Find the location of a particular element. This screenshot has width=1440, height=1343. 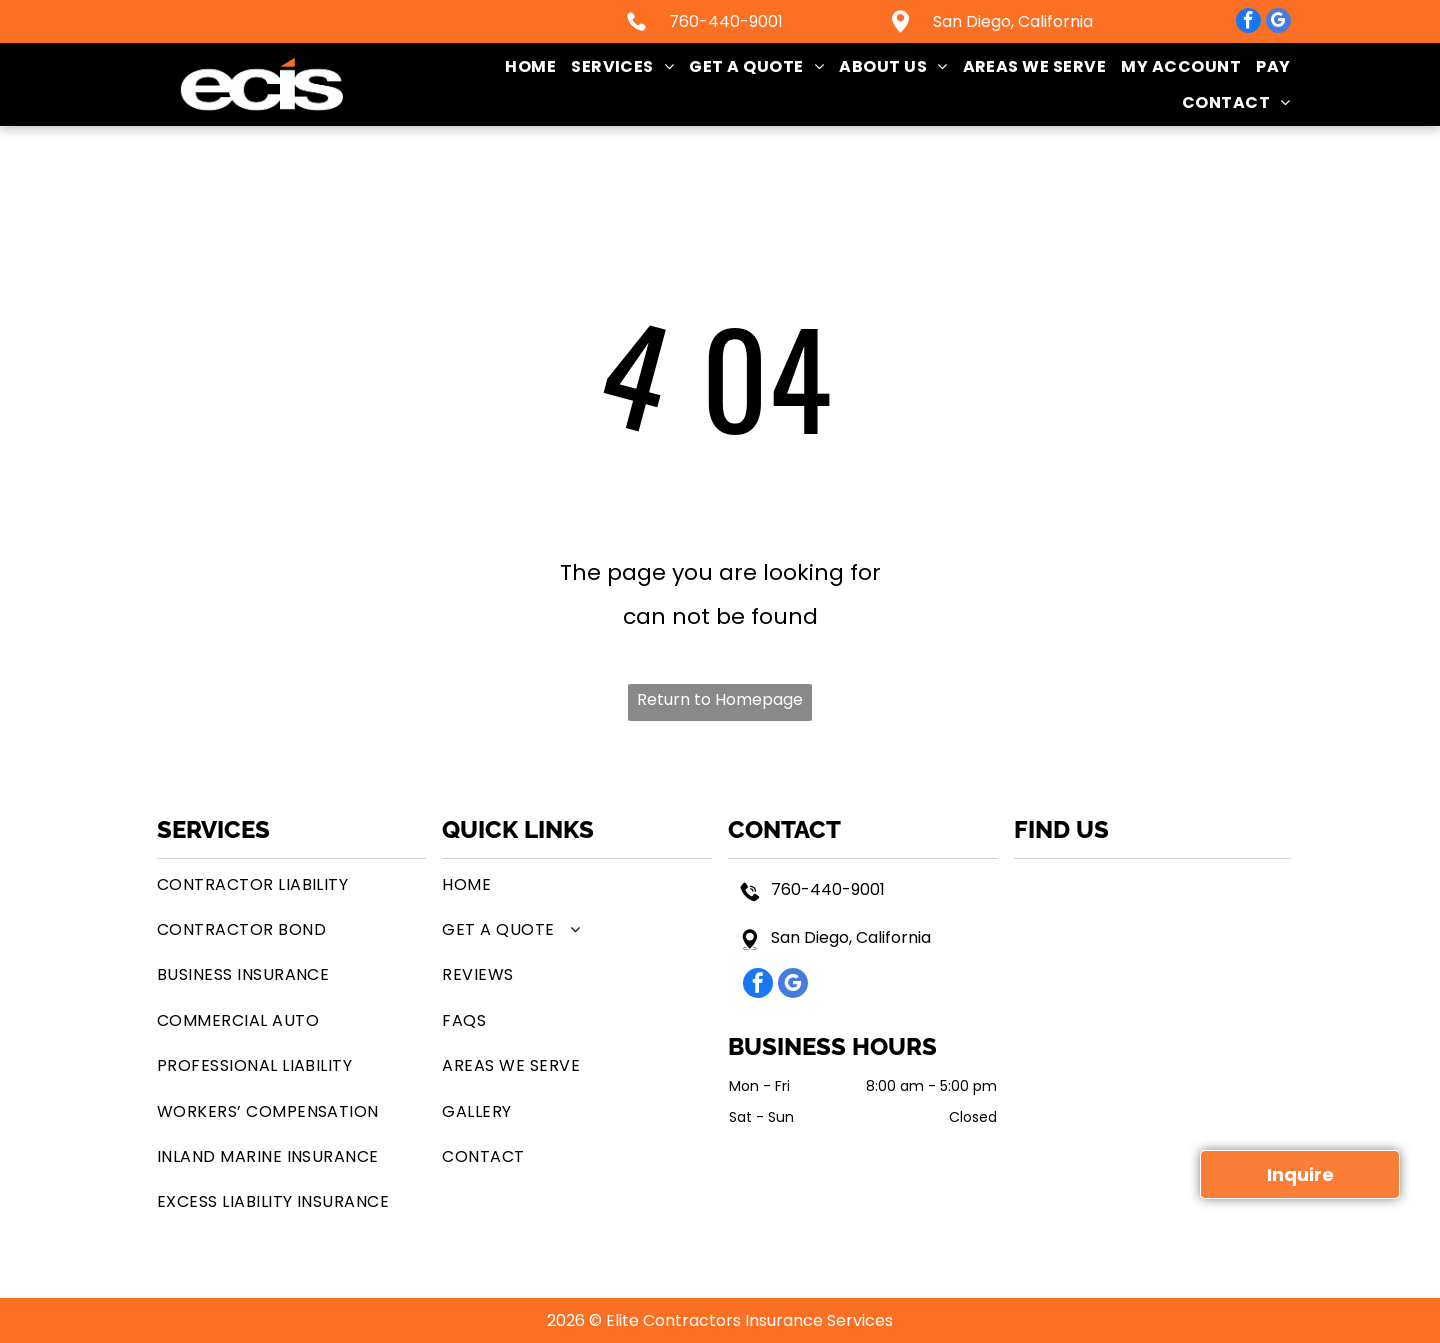

Return to Homepage is located at coordinates (720, 699).